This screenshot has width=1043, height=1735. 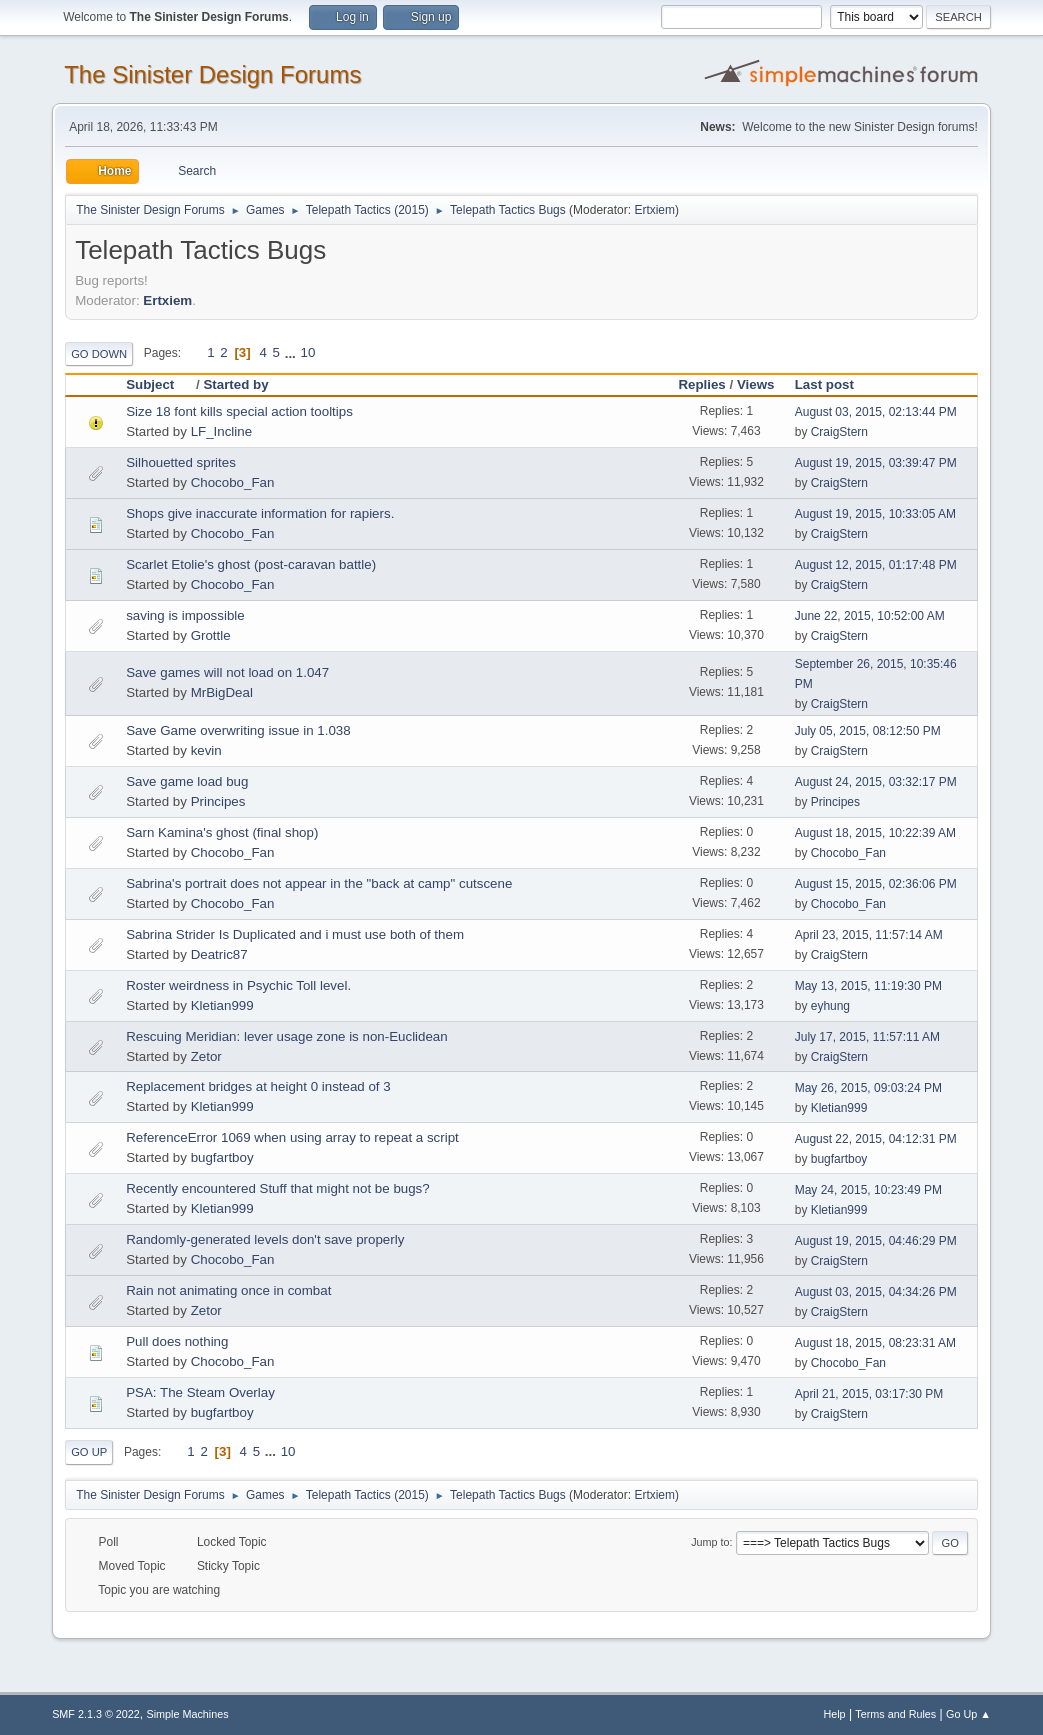 What do you see at coordinates (222, 692) in the screenshot?
I see `MrBigDeal` at bounding box center [222, 692].